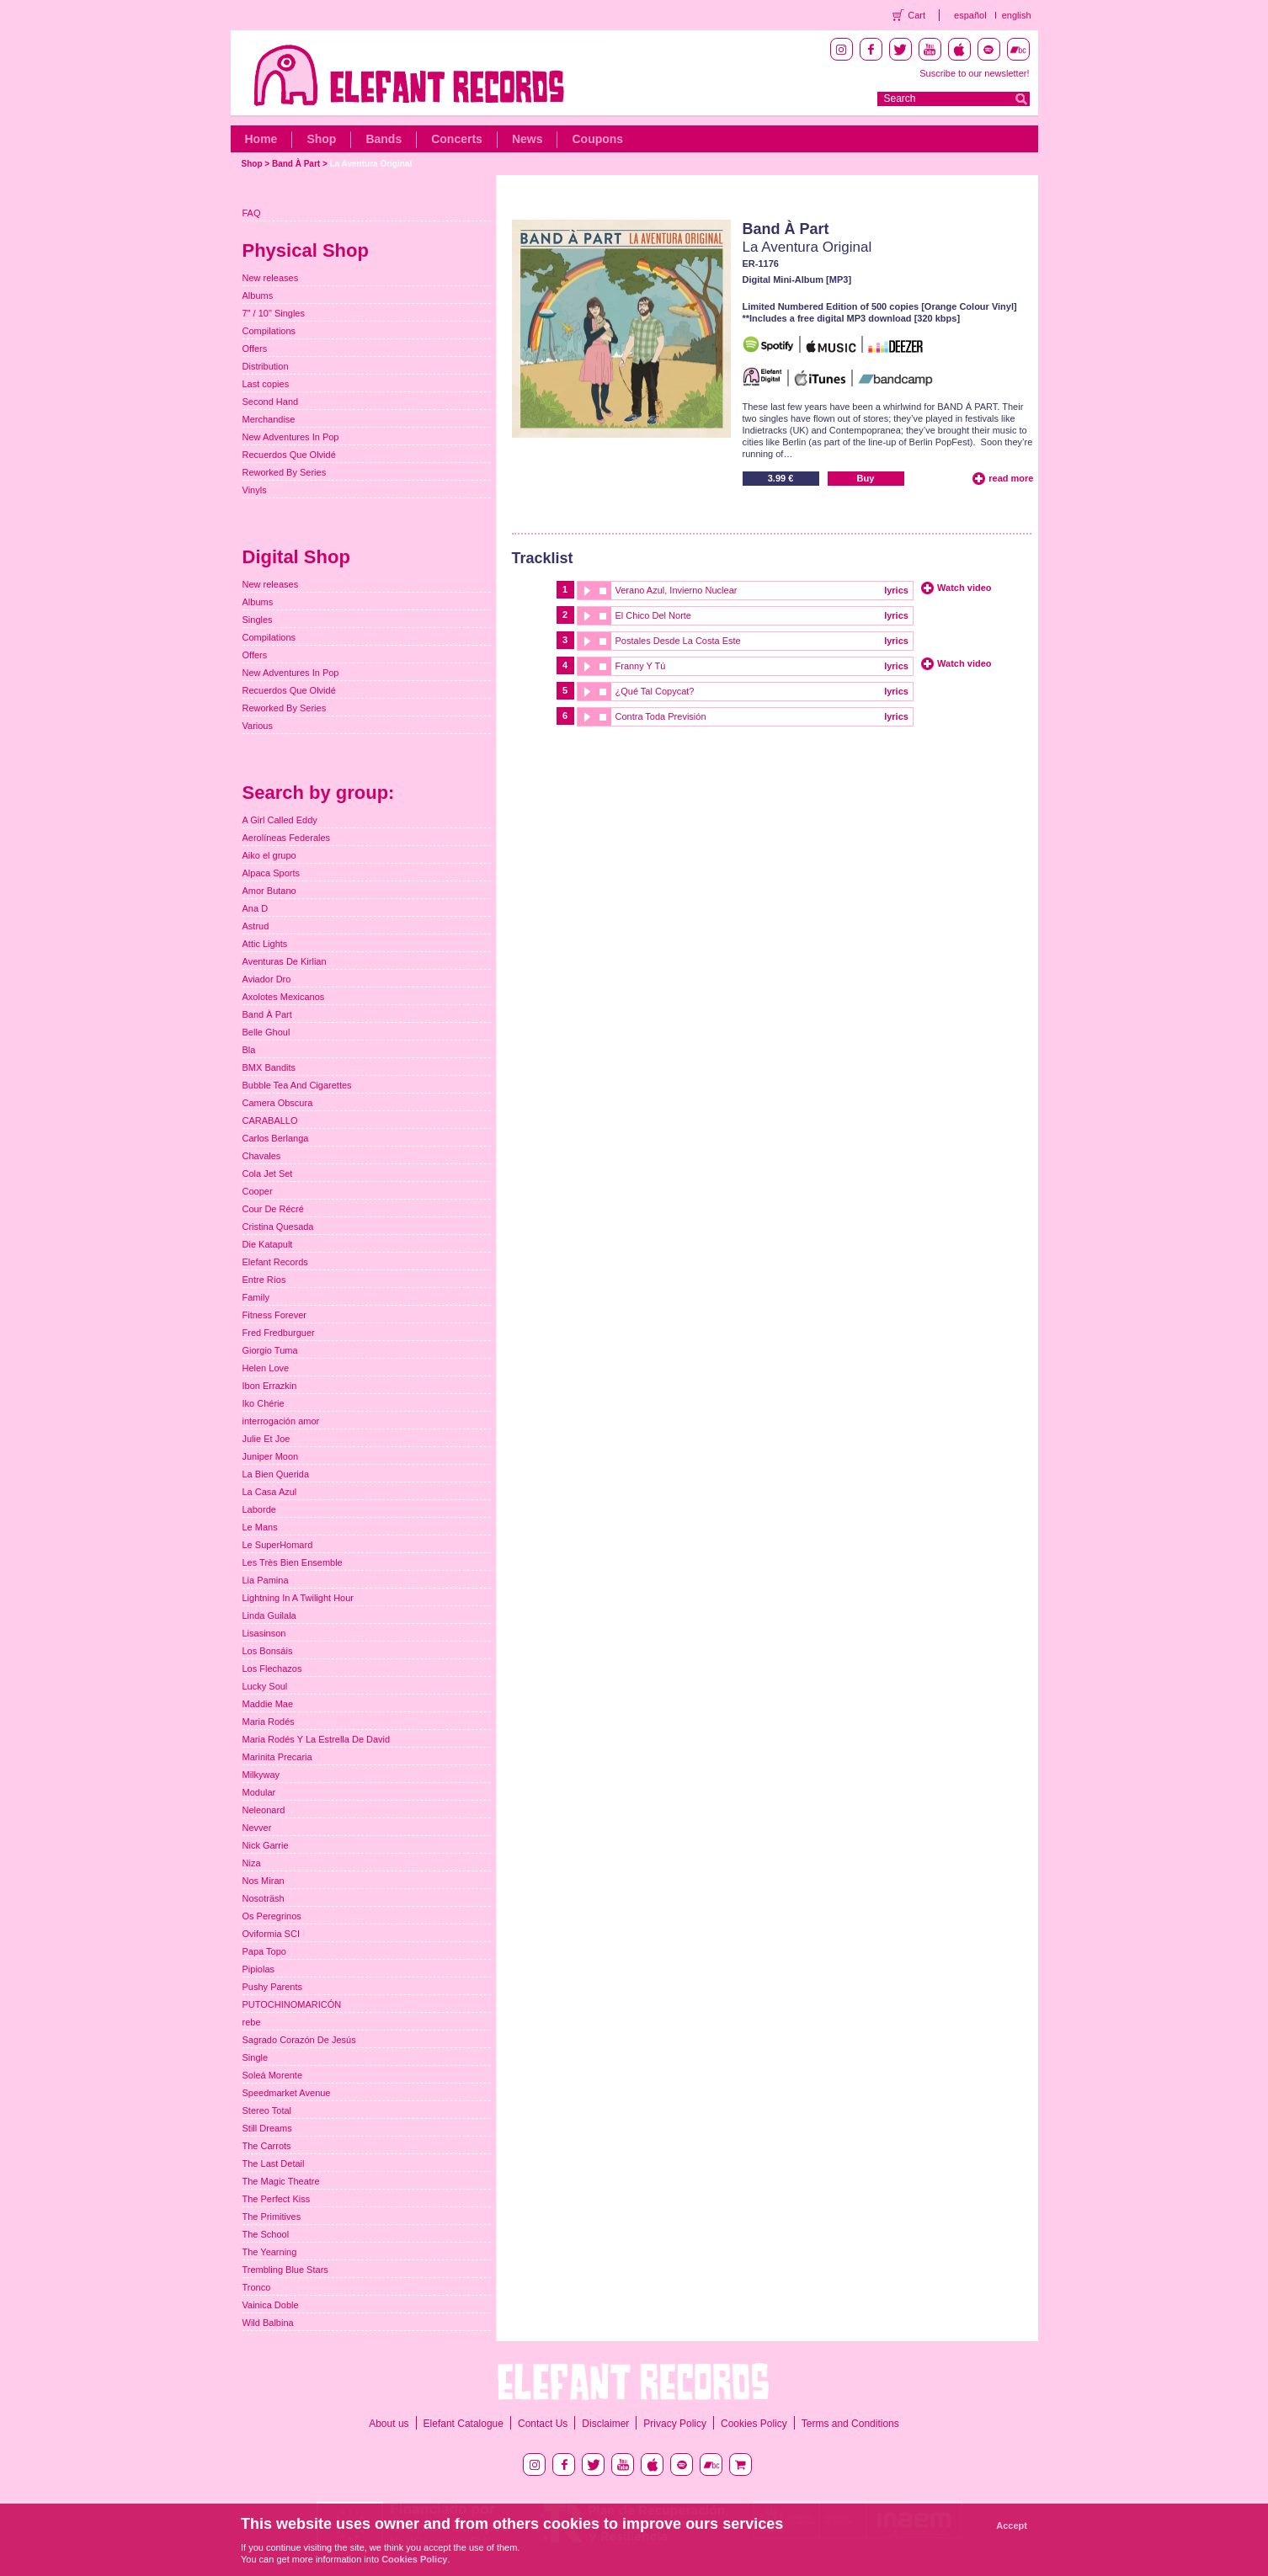 The image size is (1268, 2576). What do you see at coordinates (286, 838) in the screenshot?
I see `Aerolíneas Federales` at bounding box center [286, 838].